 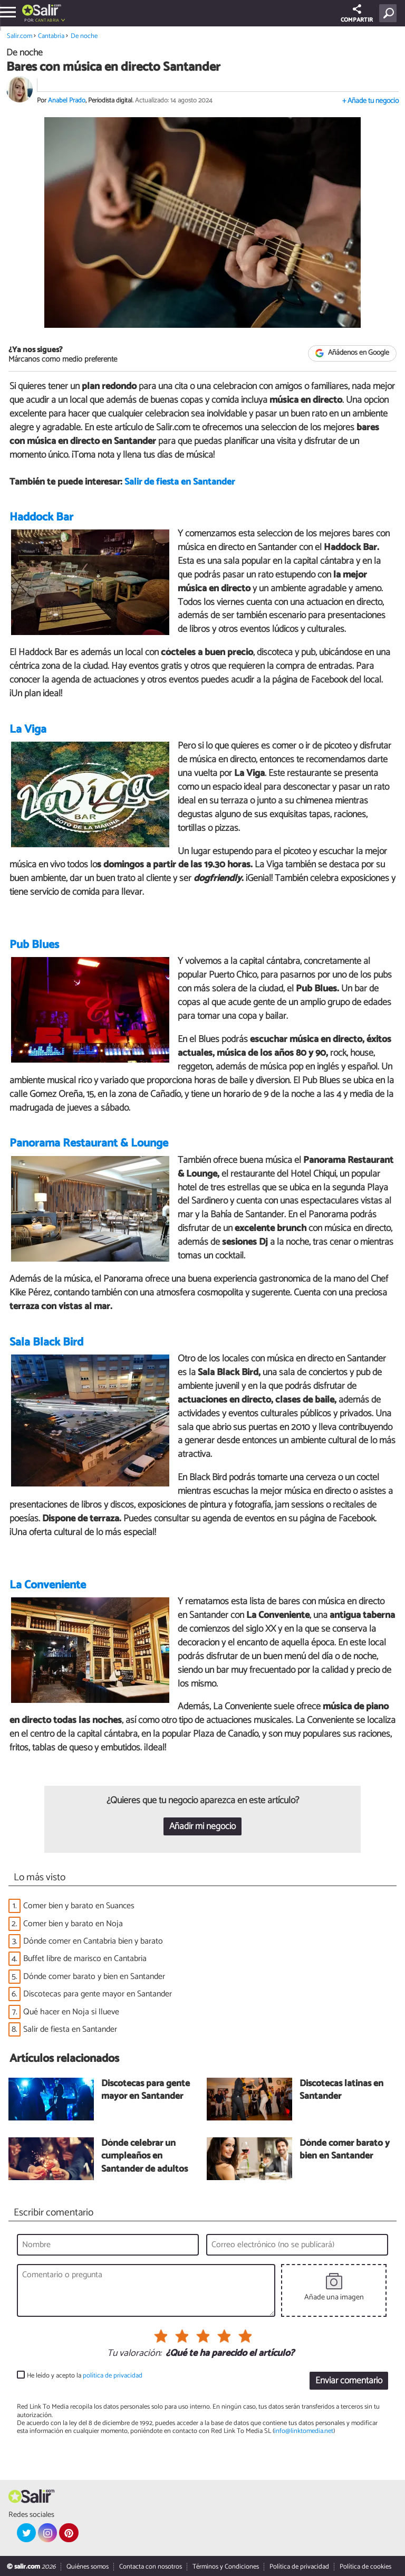 I want to click on + Añade tu negocio, so click(x=370, y=101).